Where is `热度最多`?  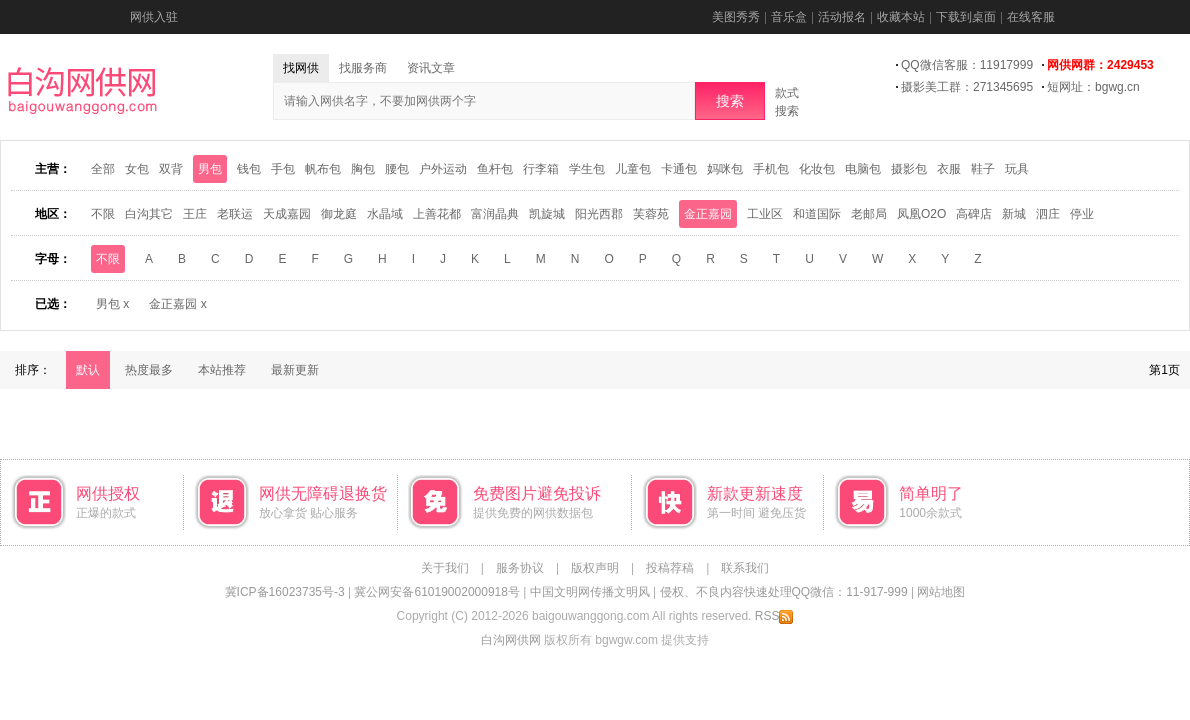
热度最多 is located at coordinates (149, 370).